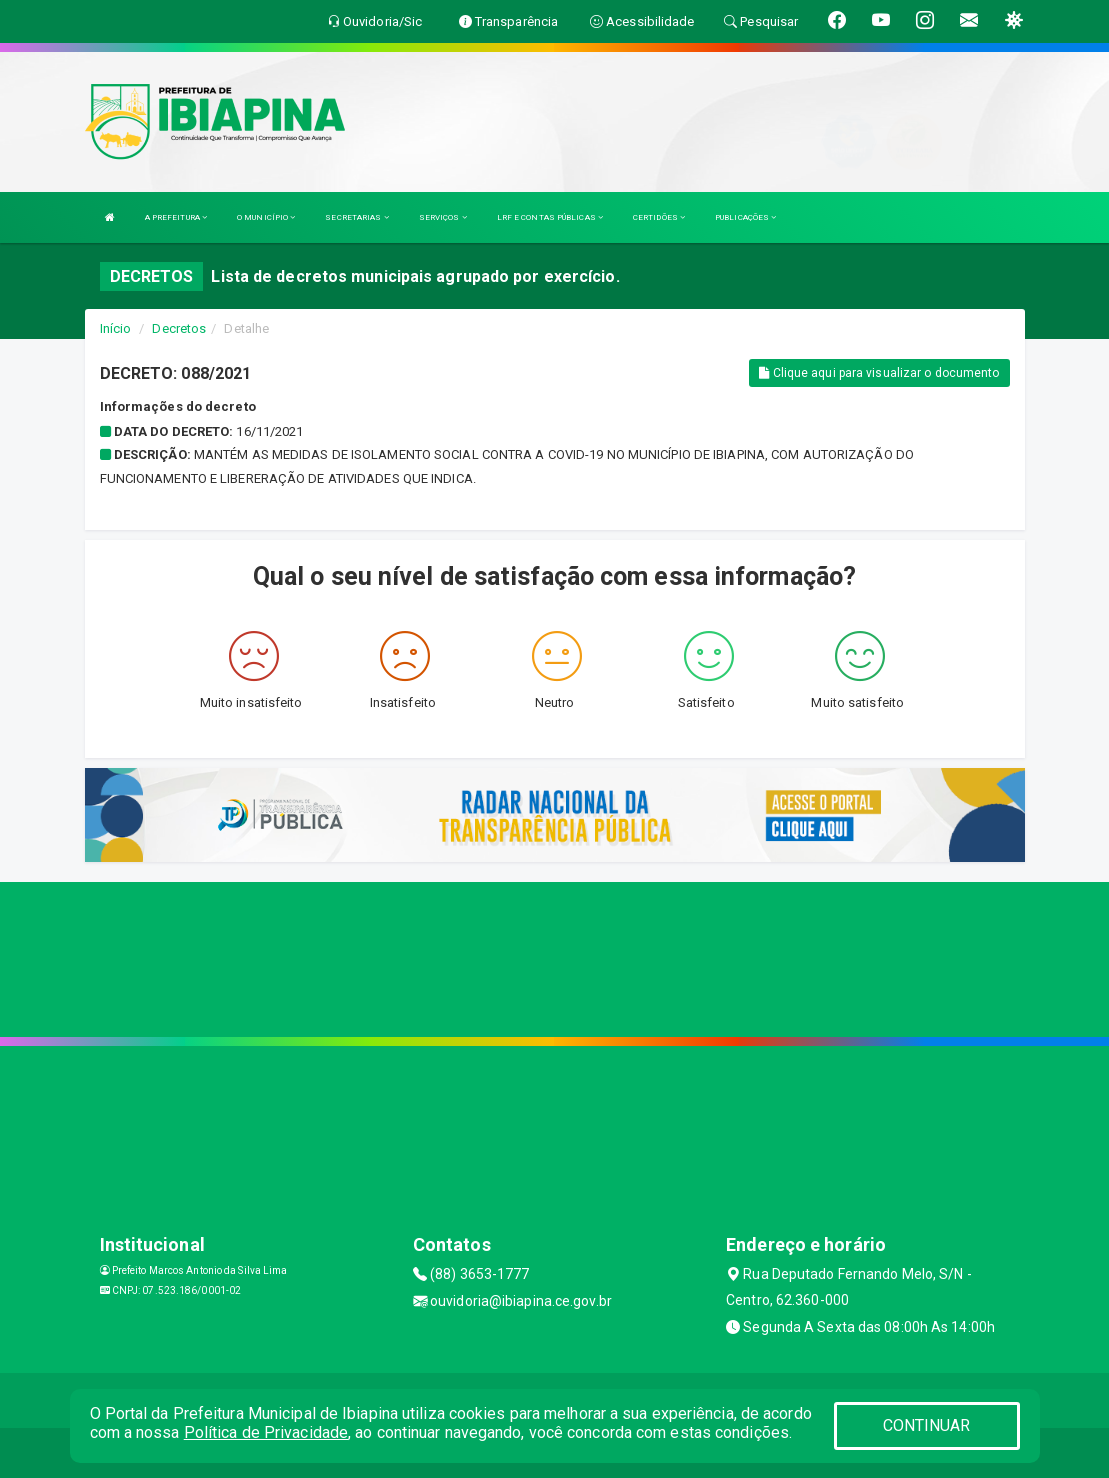 This screenshot has width=1109, height=1478. Describe the element at coordinates (879, 373) in the screenshot. I see `Clique aqui para visualizar o documento` at that location.